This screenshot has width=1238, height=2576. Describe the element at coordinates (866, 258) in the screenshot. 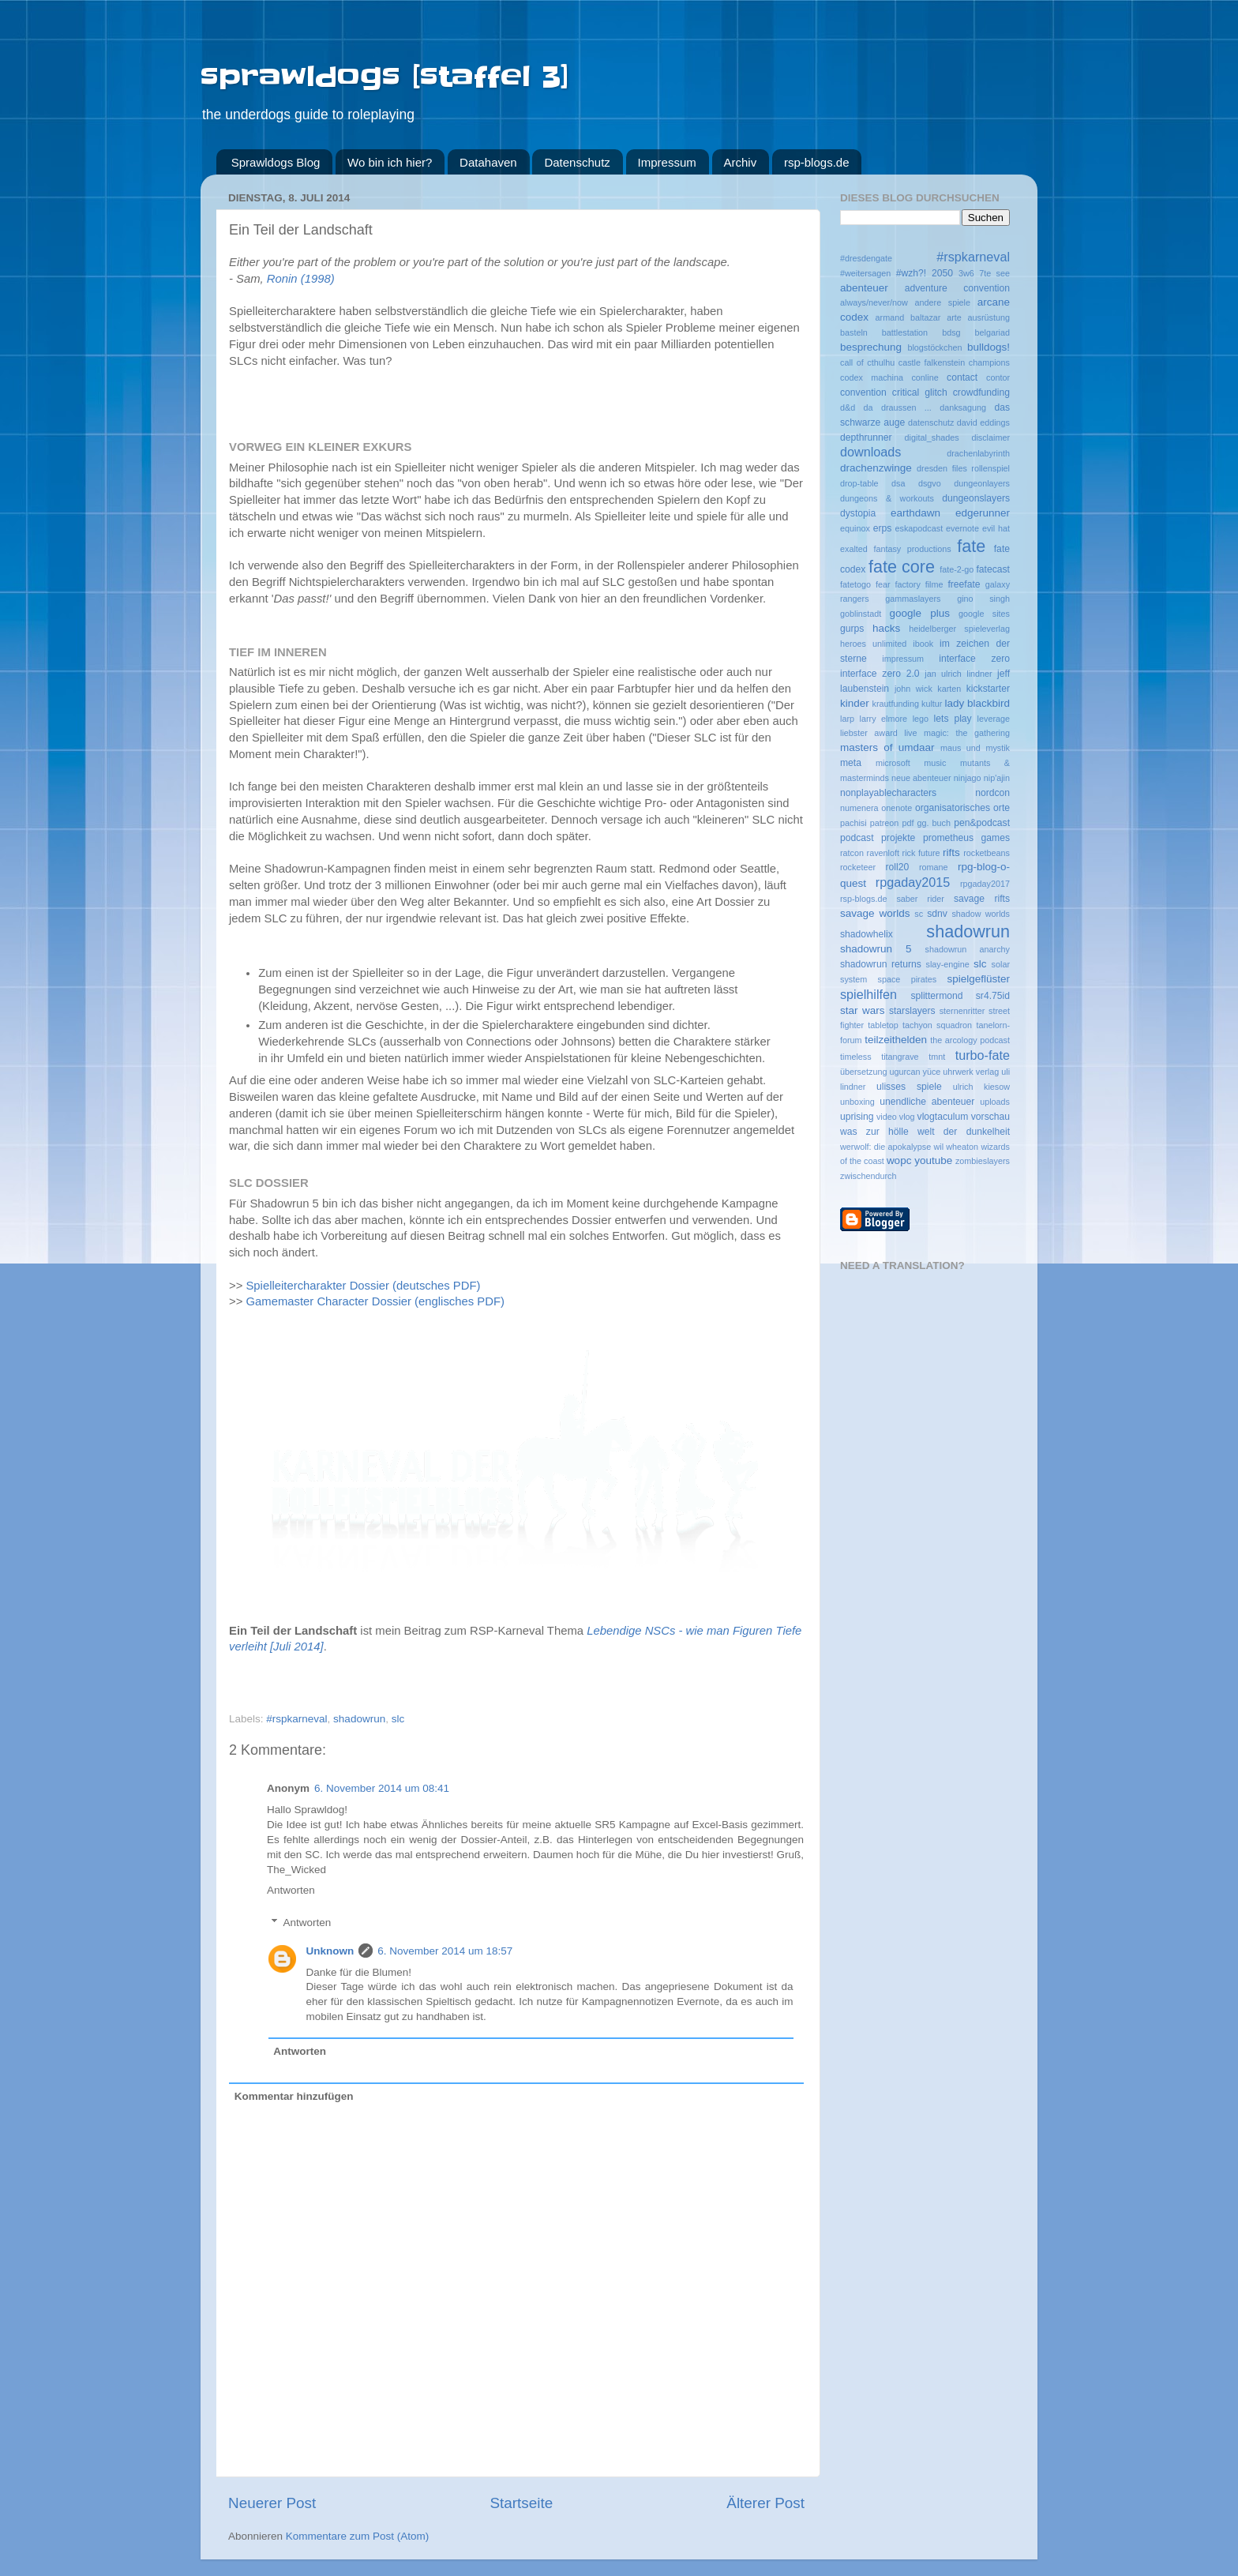

I see `#dresdengate` at that location.